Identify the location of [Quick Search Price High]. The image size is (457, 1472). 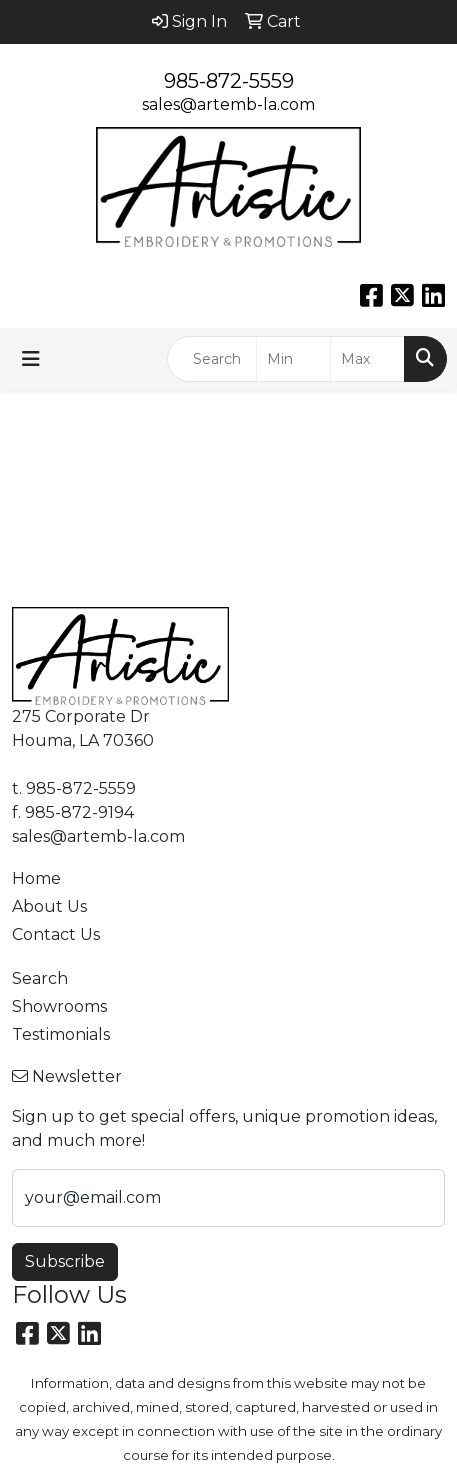
(367, 359).